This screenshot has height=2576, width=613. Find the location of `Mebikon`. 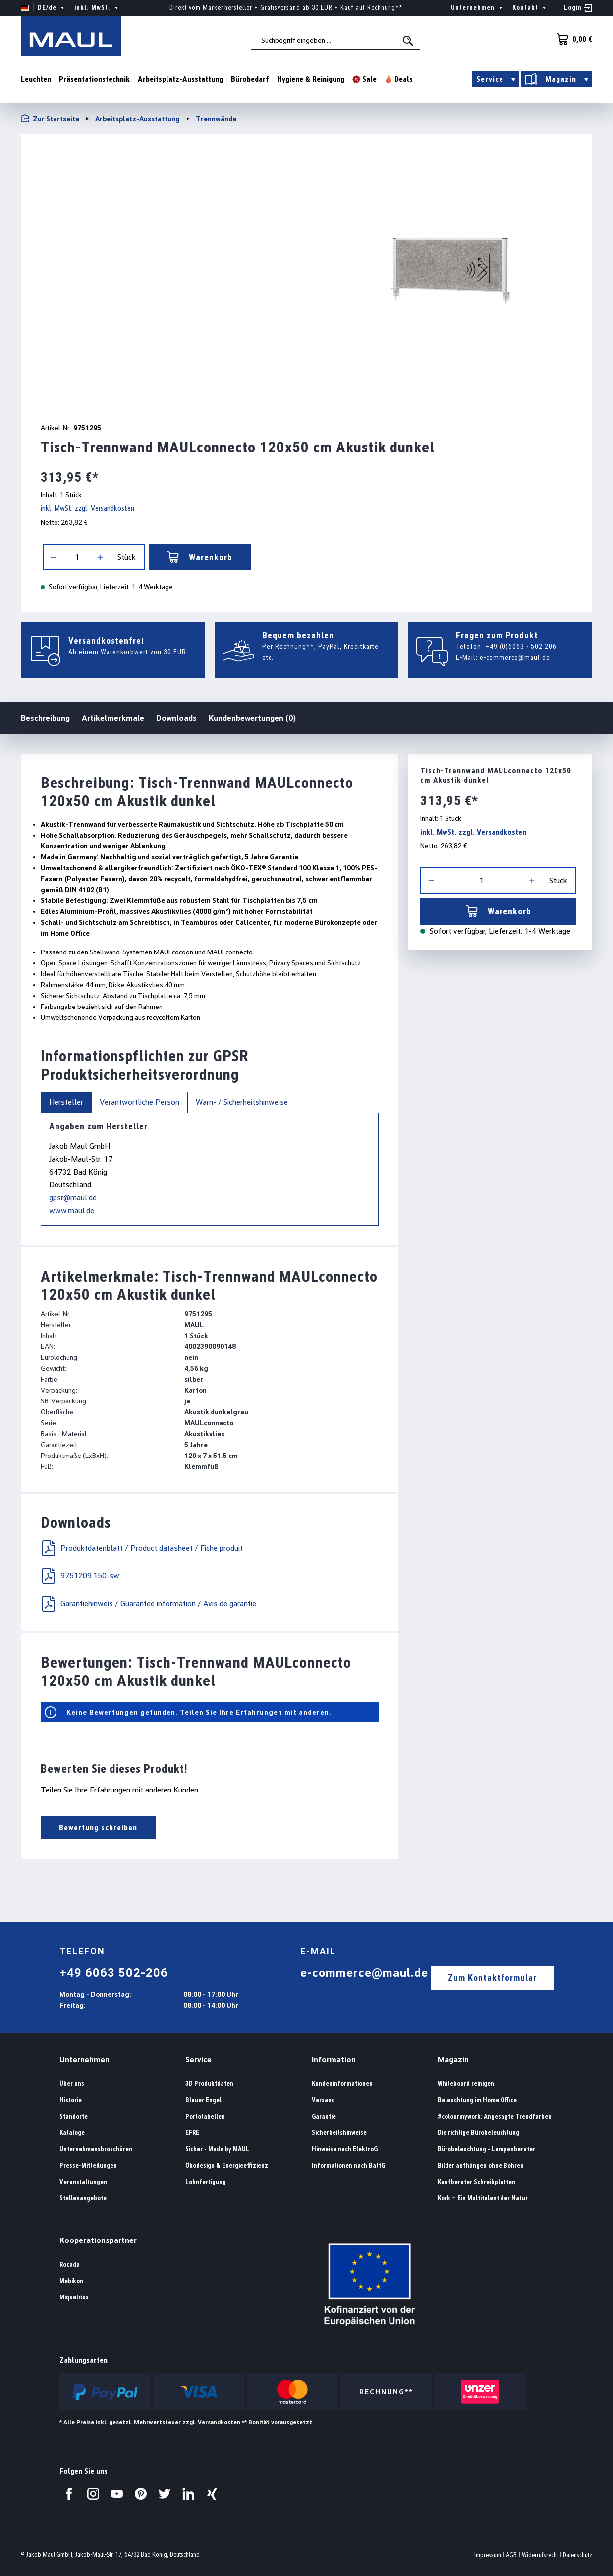

Mebikon is located at coordinates (71, 2281).